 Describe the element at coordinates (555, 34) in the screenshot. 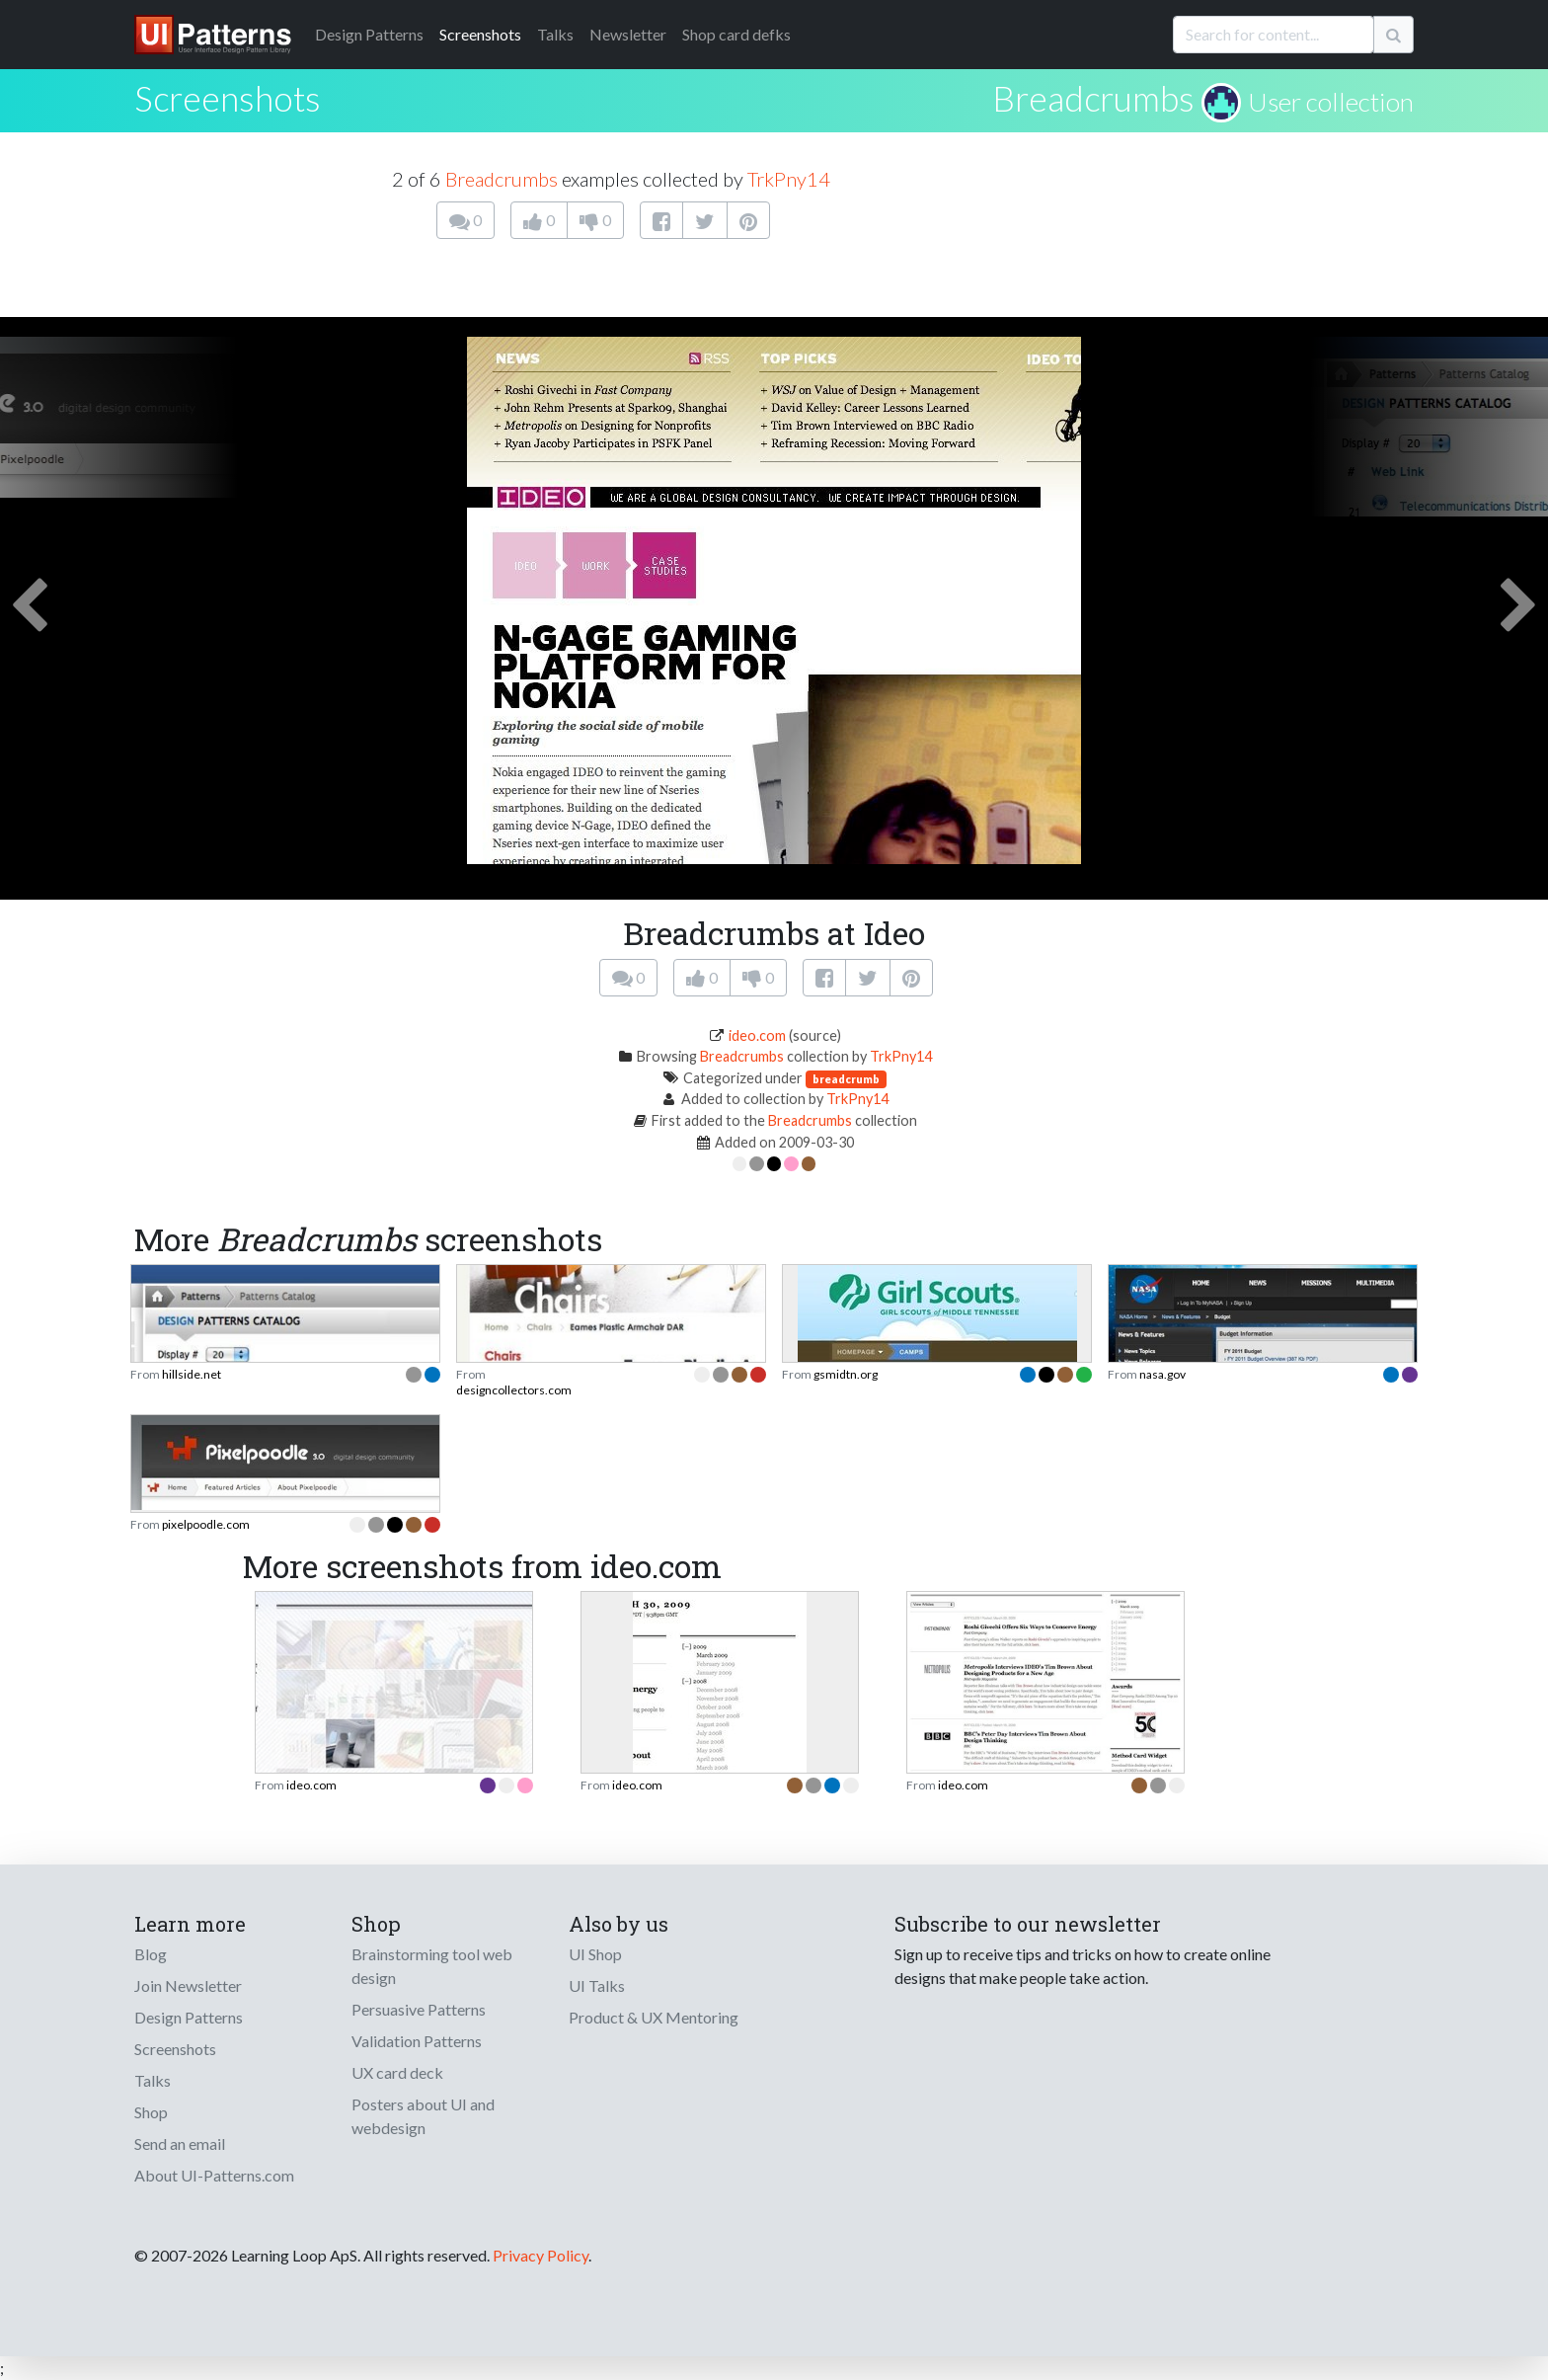

I see `Talks` at that location.